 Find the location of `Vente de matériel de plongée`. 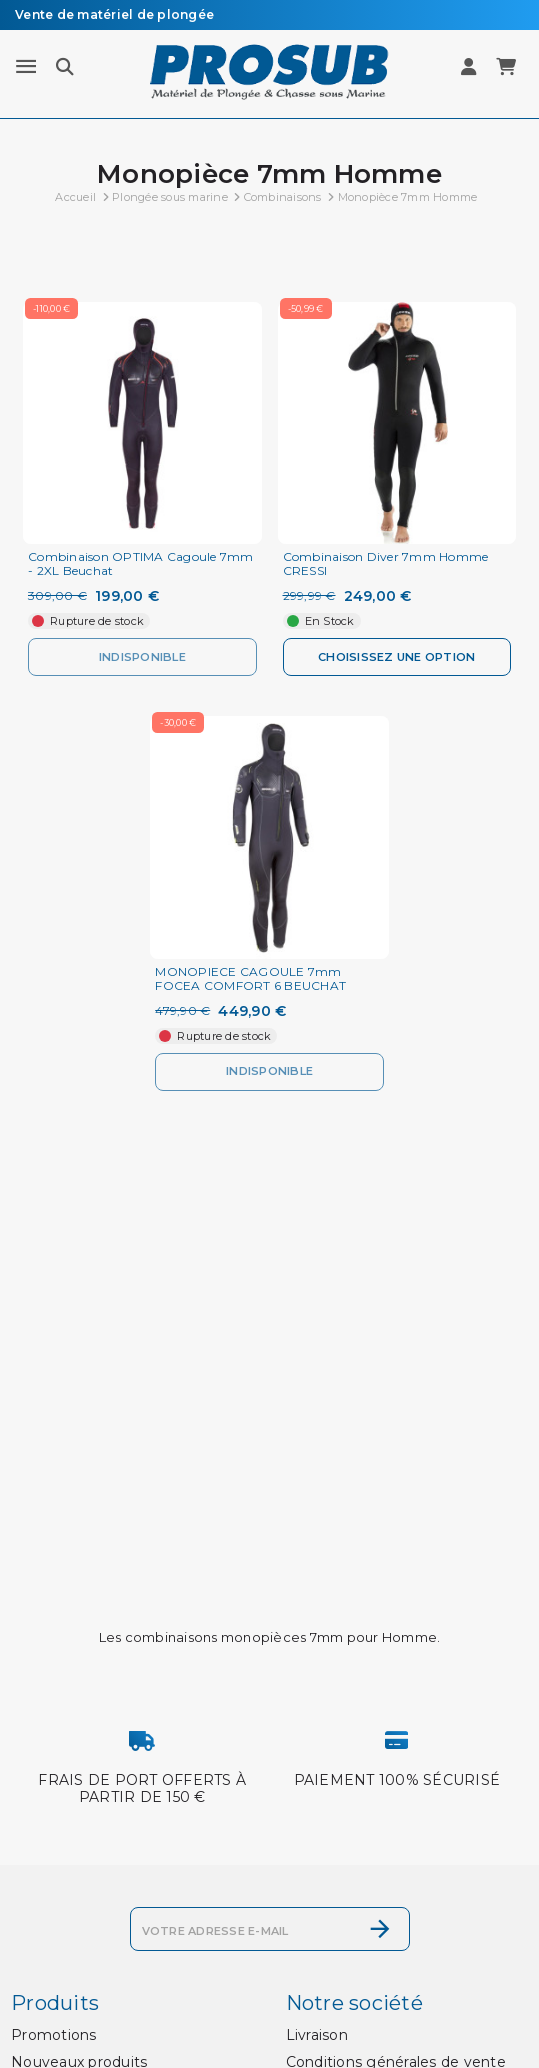

Vente de matériel de plongée is located at coordinates (114, 14).